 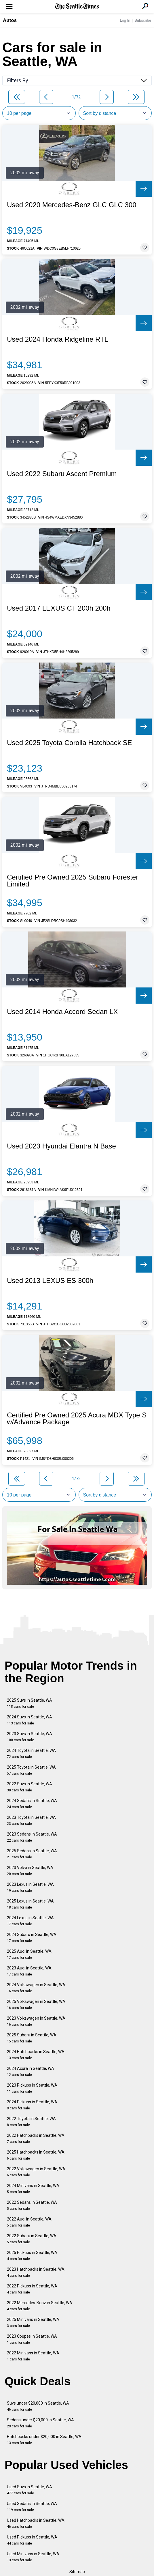 What do you see at coordinates (32, 1837) in the screenshot?
I see `2023 Sedans in Seattle, WA` at bounding box center [32, 1837].